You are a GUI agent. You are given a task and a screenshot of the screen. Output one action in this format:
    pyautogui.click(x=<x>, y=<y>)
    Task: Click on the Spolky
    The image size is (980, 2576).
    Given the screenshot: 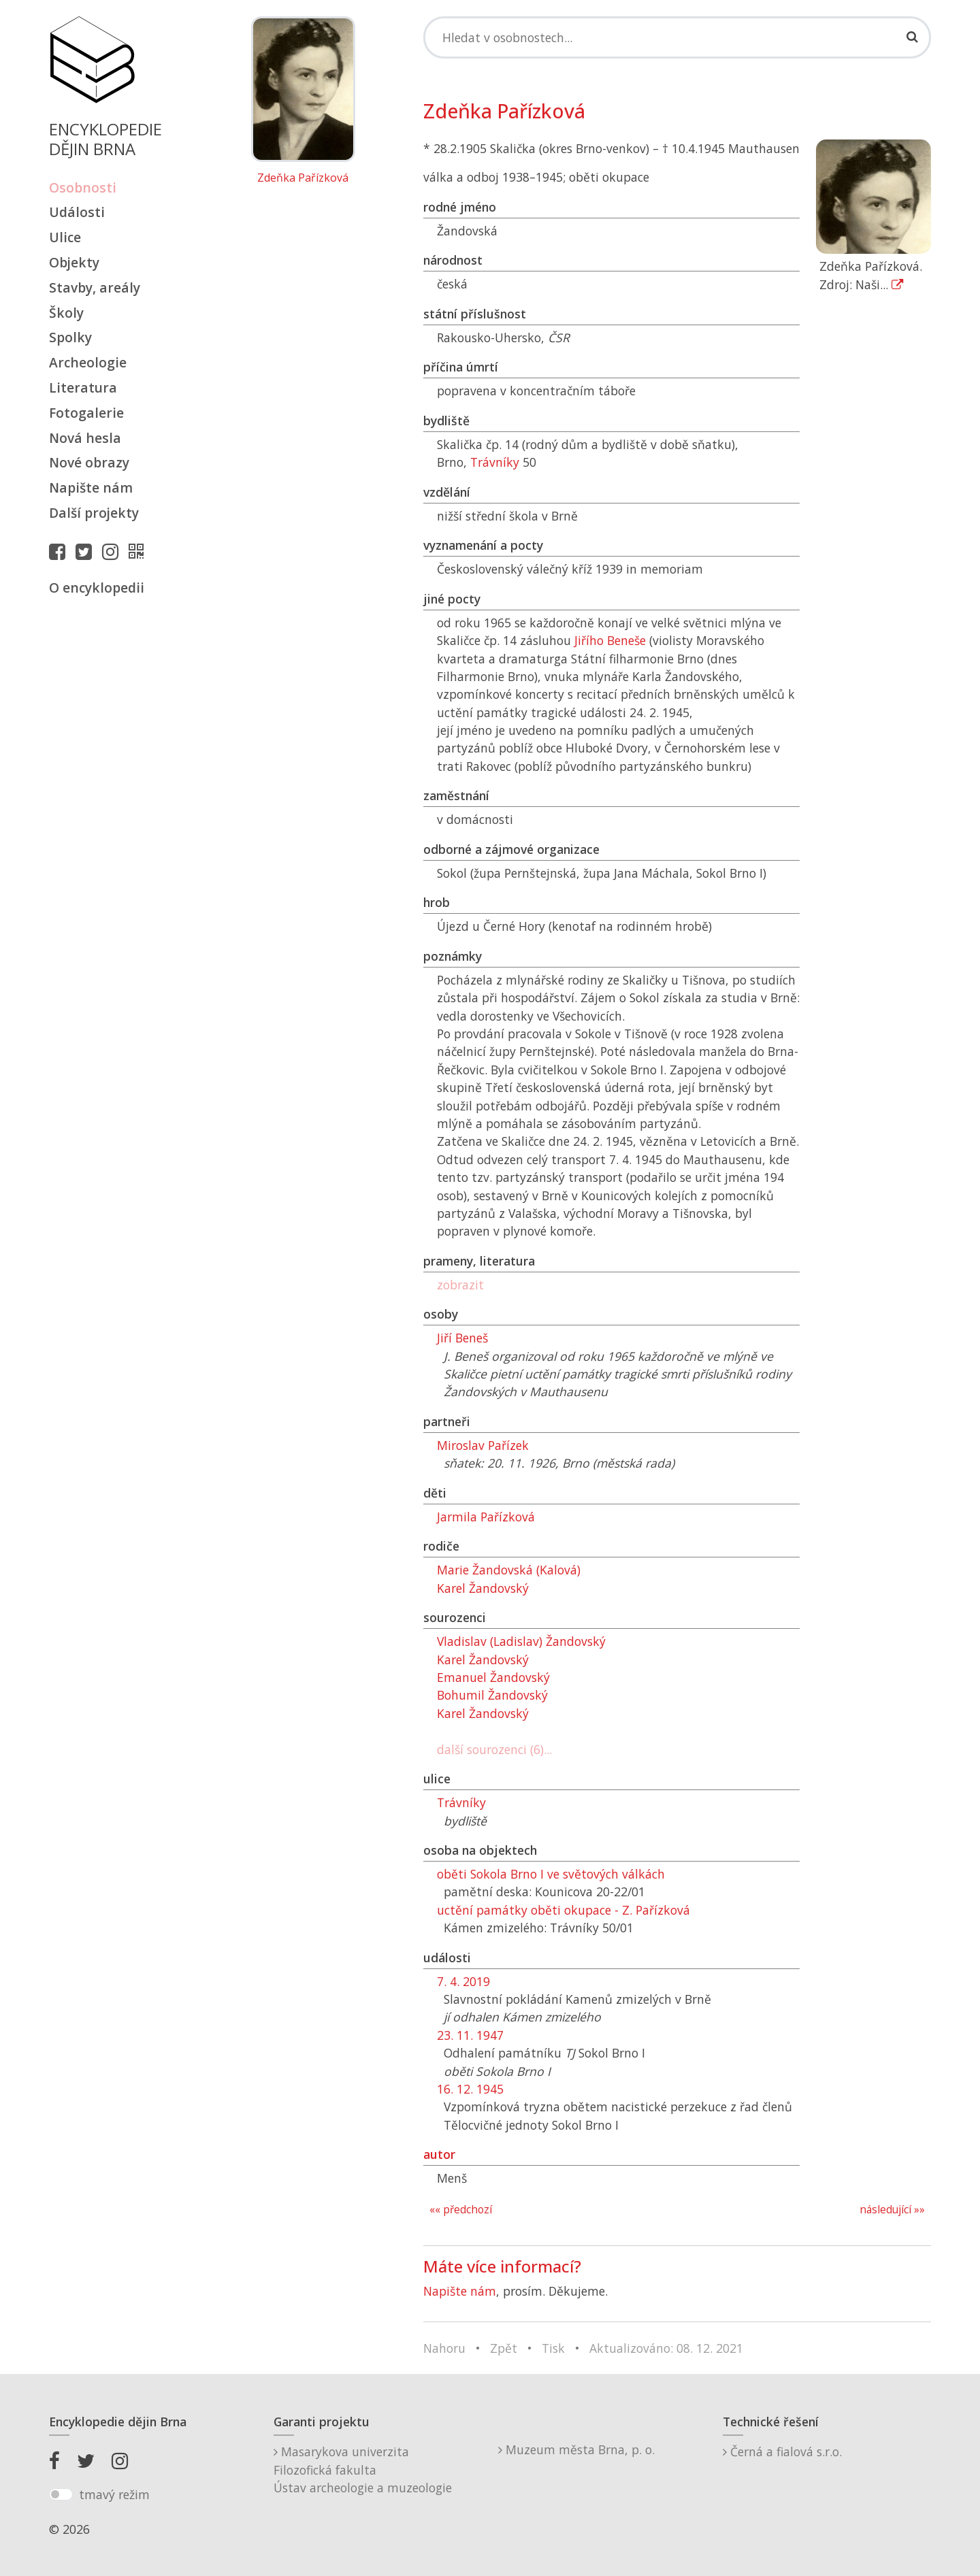 What is the action you would take?
    pyautogui.click(x=70, y=337)
    